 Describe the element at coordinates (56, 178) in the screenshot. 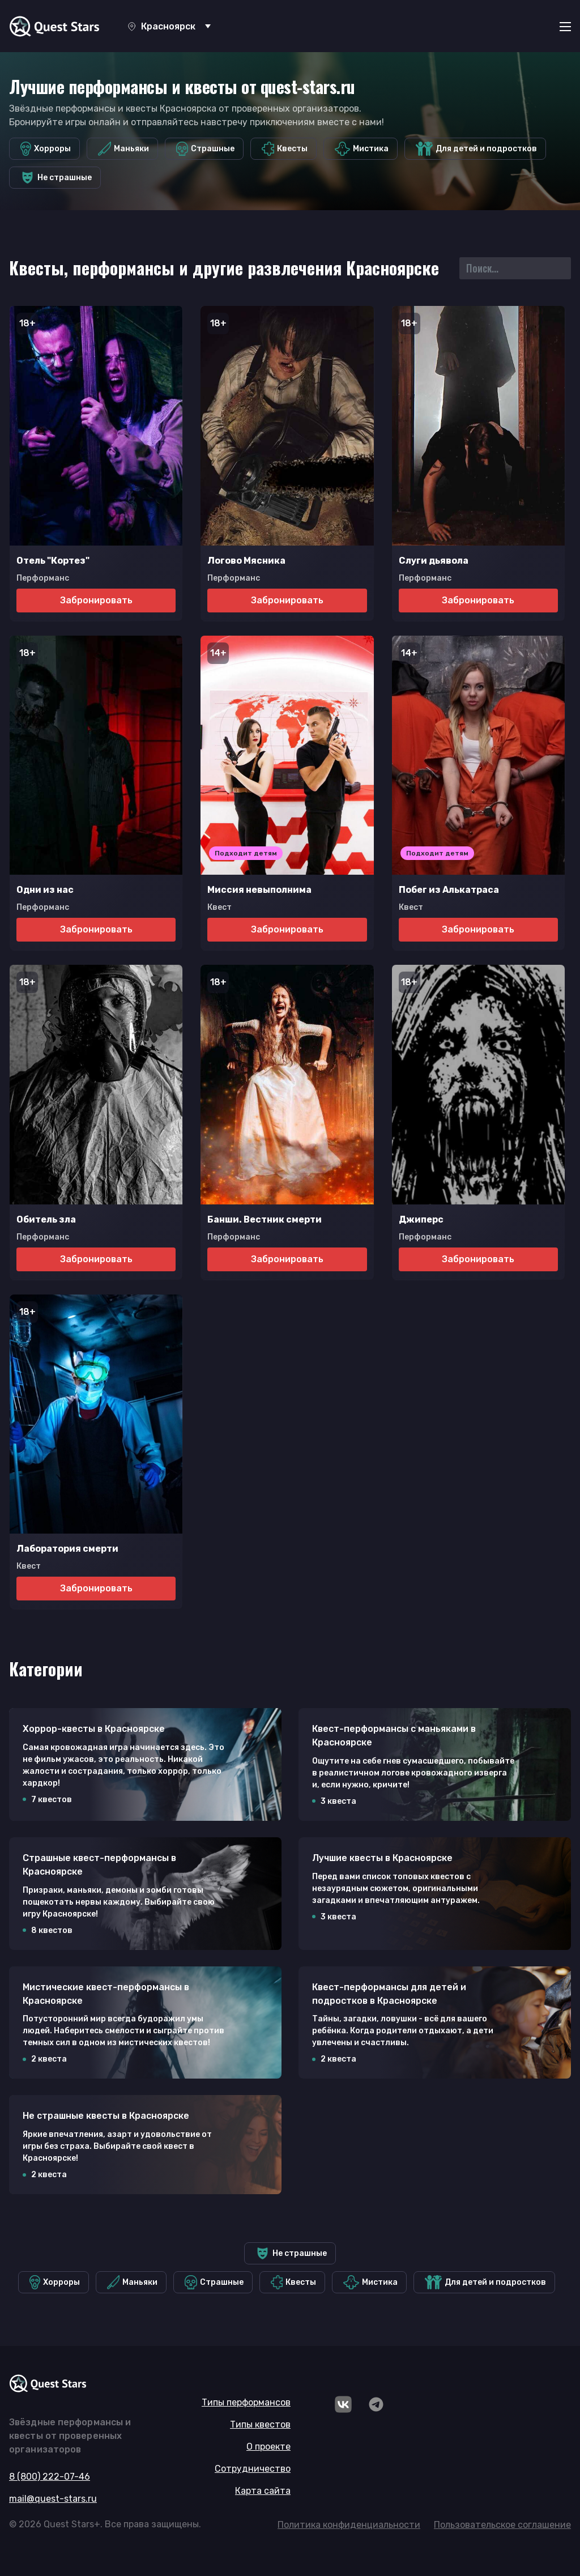

I see `Не страшные` at that location.